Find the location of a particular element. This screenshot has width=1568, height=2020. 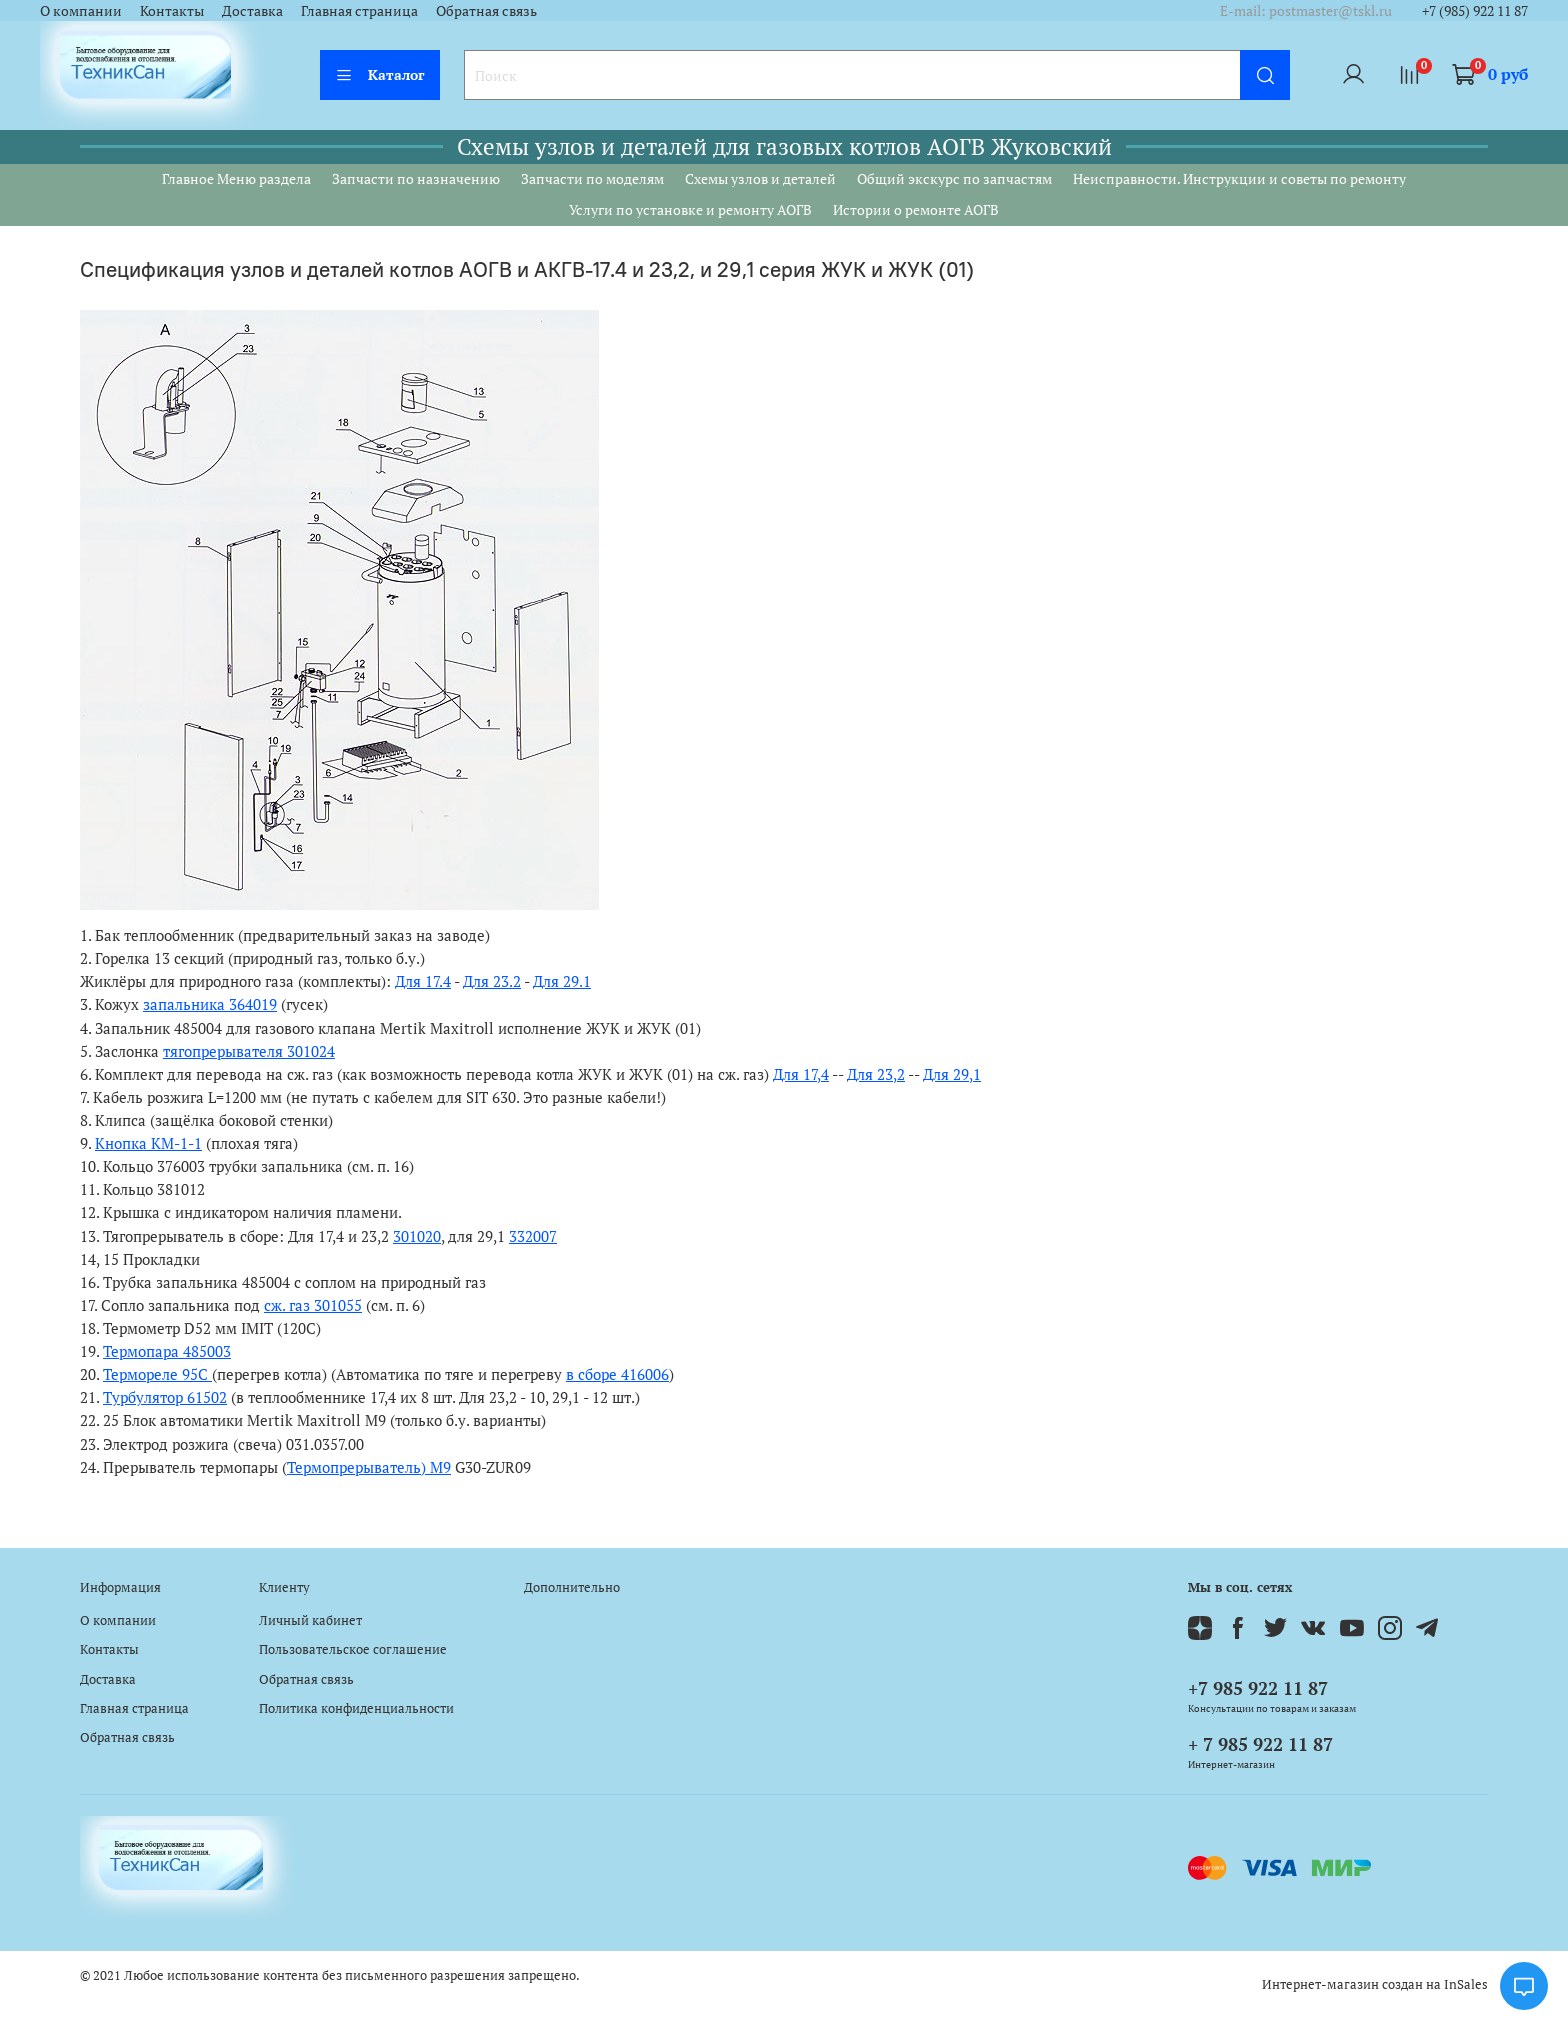

Кнопка КМ-1-1 is located at coordinates (148, 1143).